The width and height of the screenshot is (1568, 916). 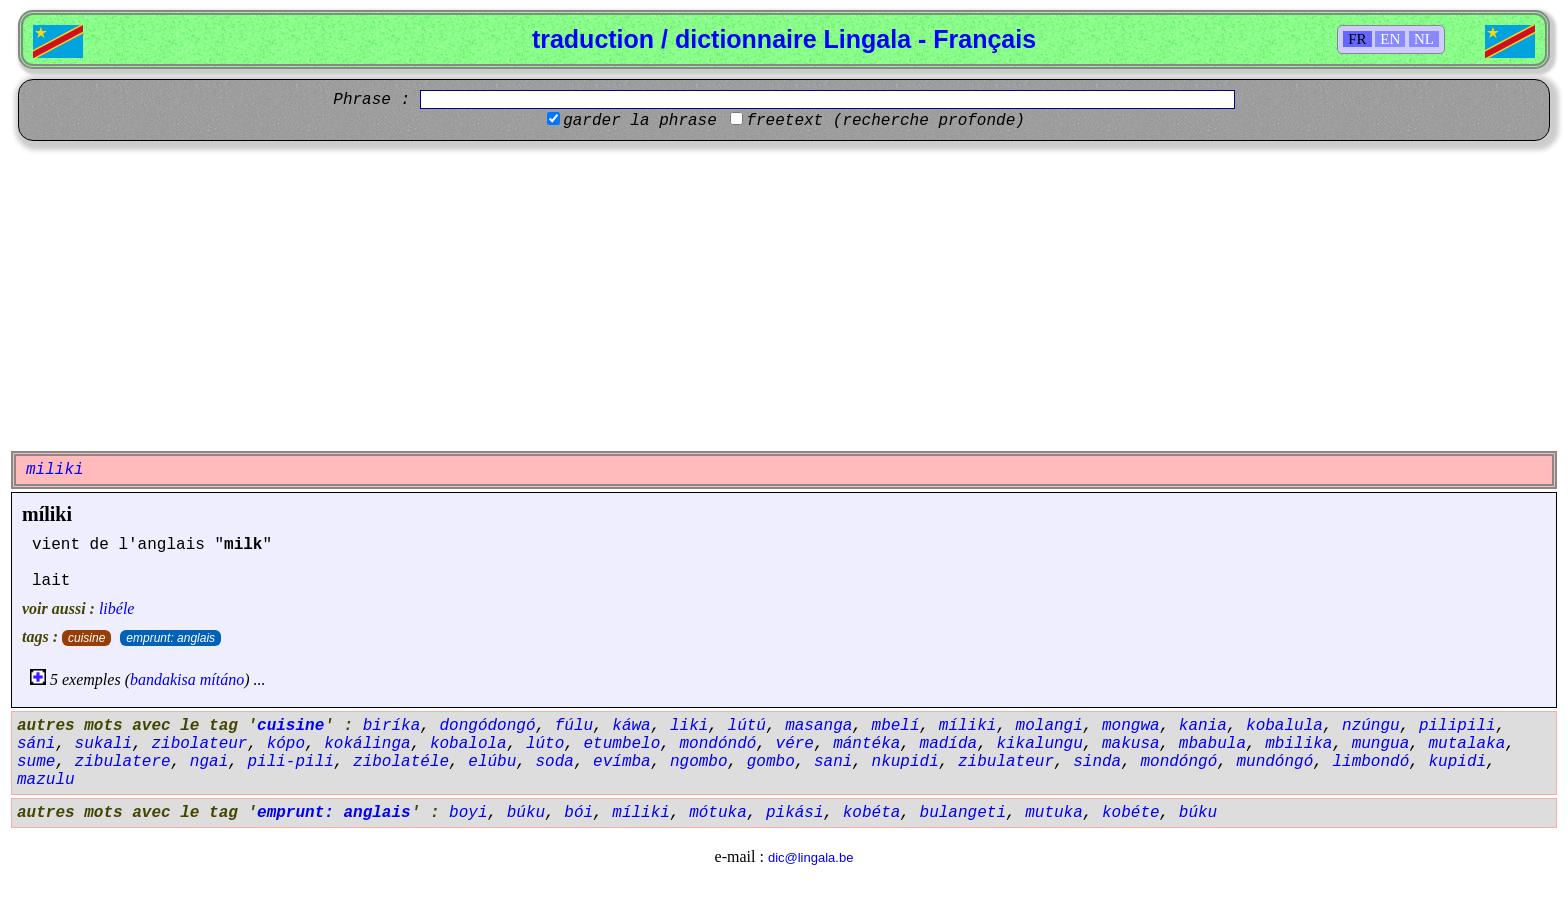 I want to click on sukali, so click(x=104, y=744).